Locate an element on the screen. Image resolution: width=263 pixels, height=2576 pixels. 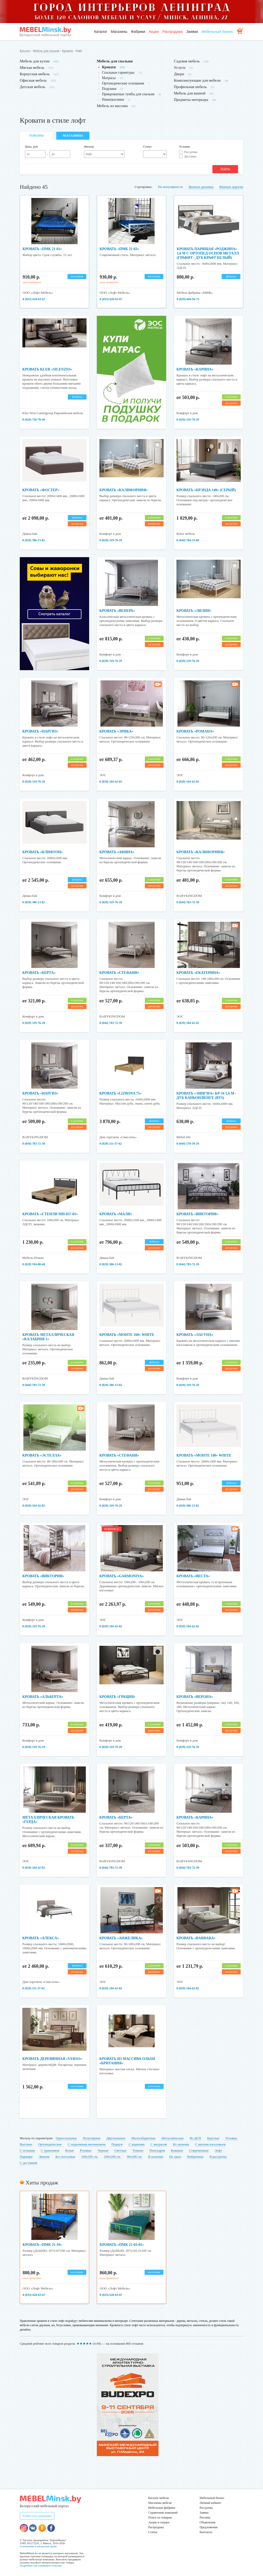
Предложения is located at coordinates (208, 2527).